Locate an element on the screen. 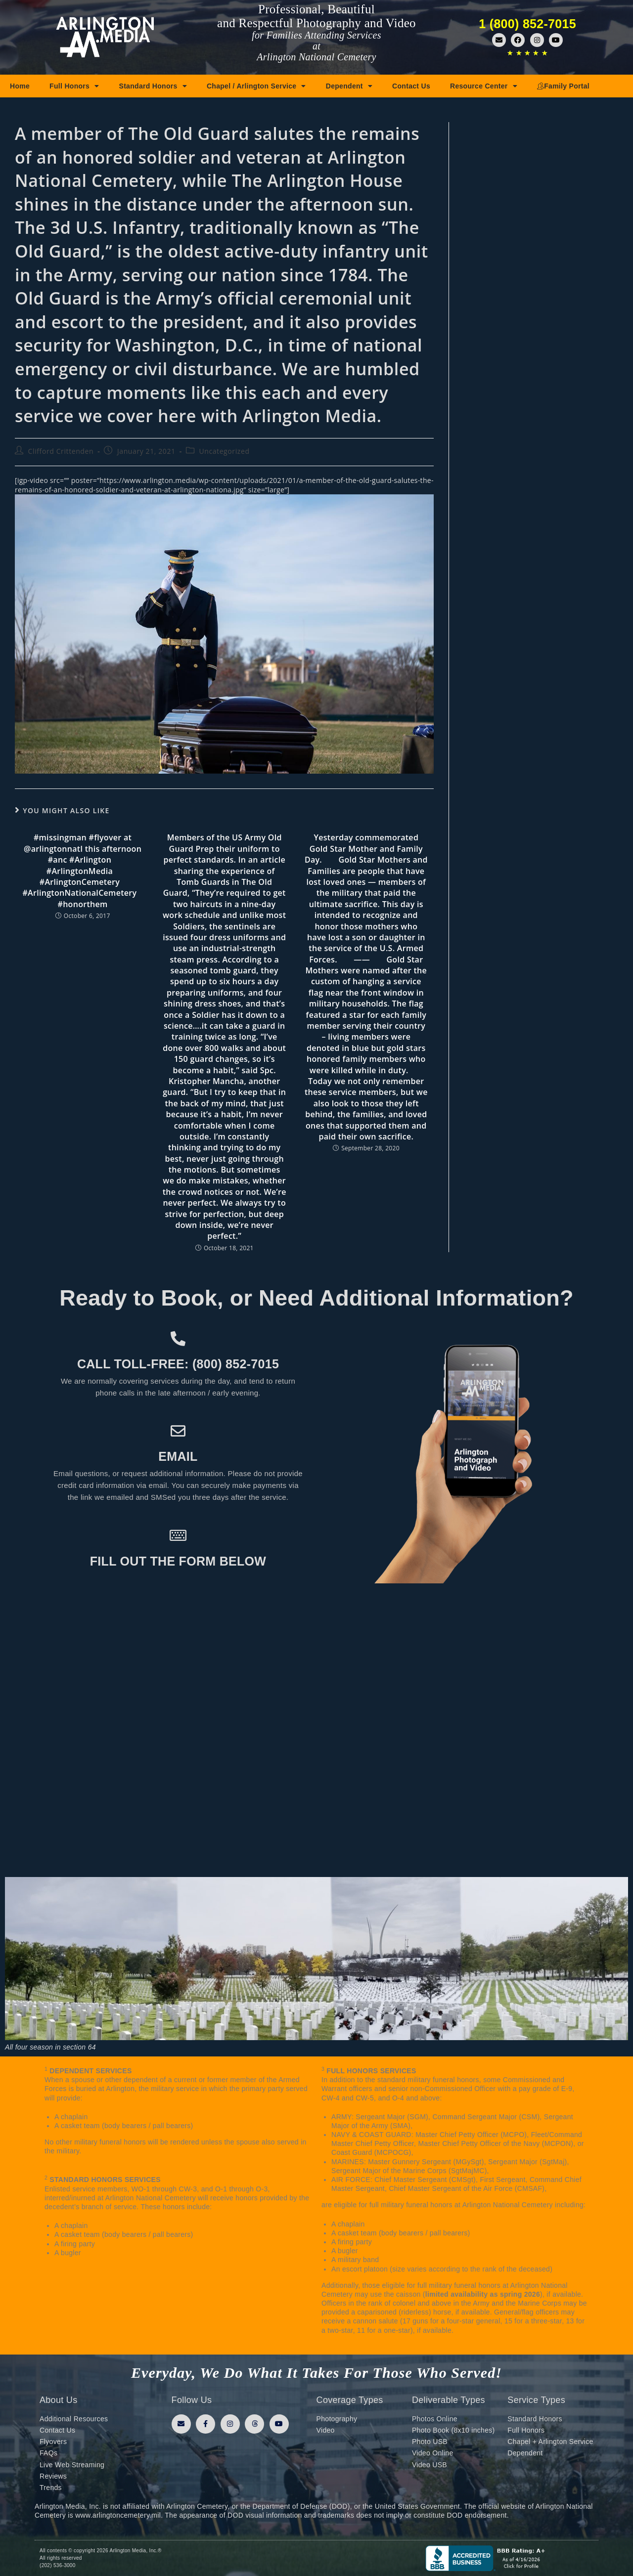  1 (800) 852-7015 is located at coordinates (527, 24).